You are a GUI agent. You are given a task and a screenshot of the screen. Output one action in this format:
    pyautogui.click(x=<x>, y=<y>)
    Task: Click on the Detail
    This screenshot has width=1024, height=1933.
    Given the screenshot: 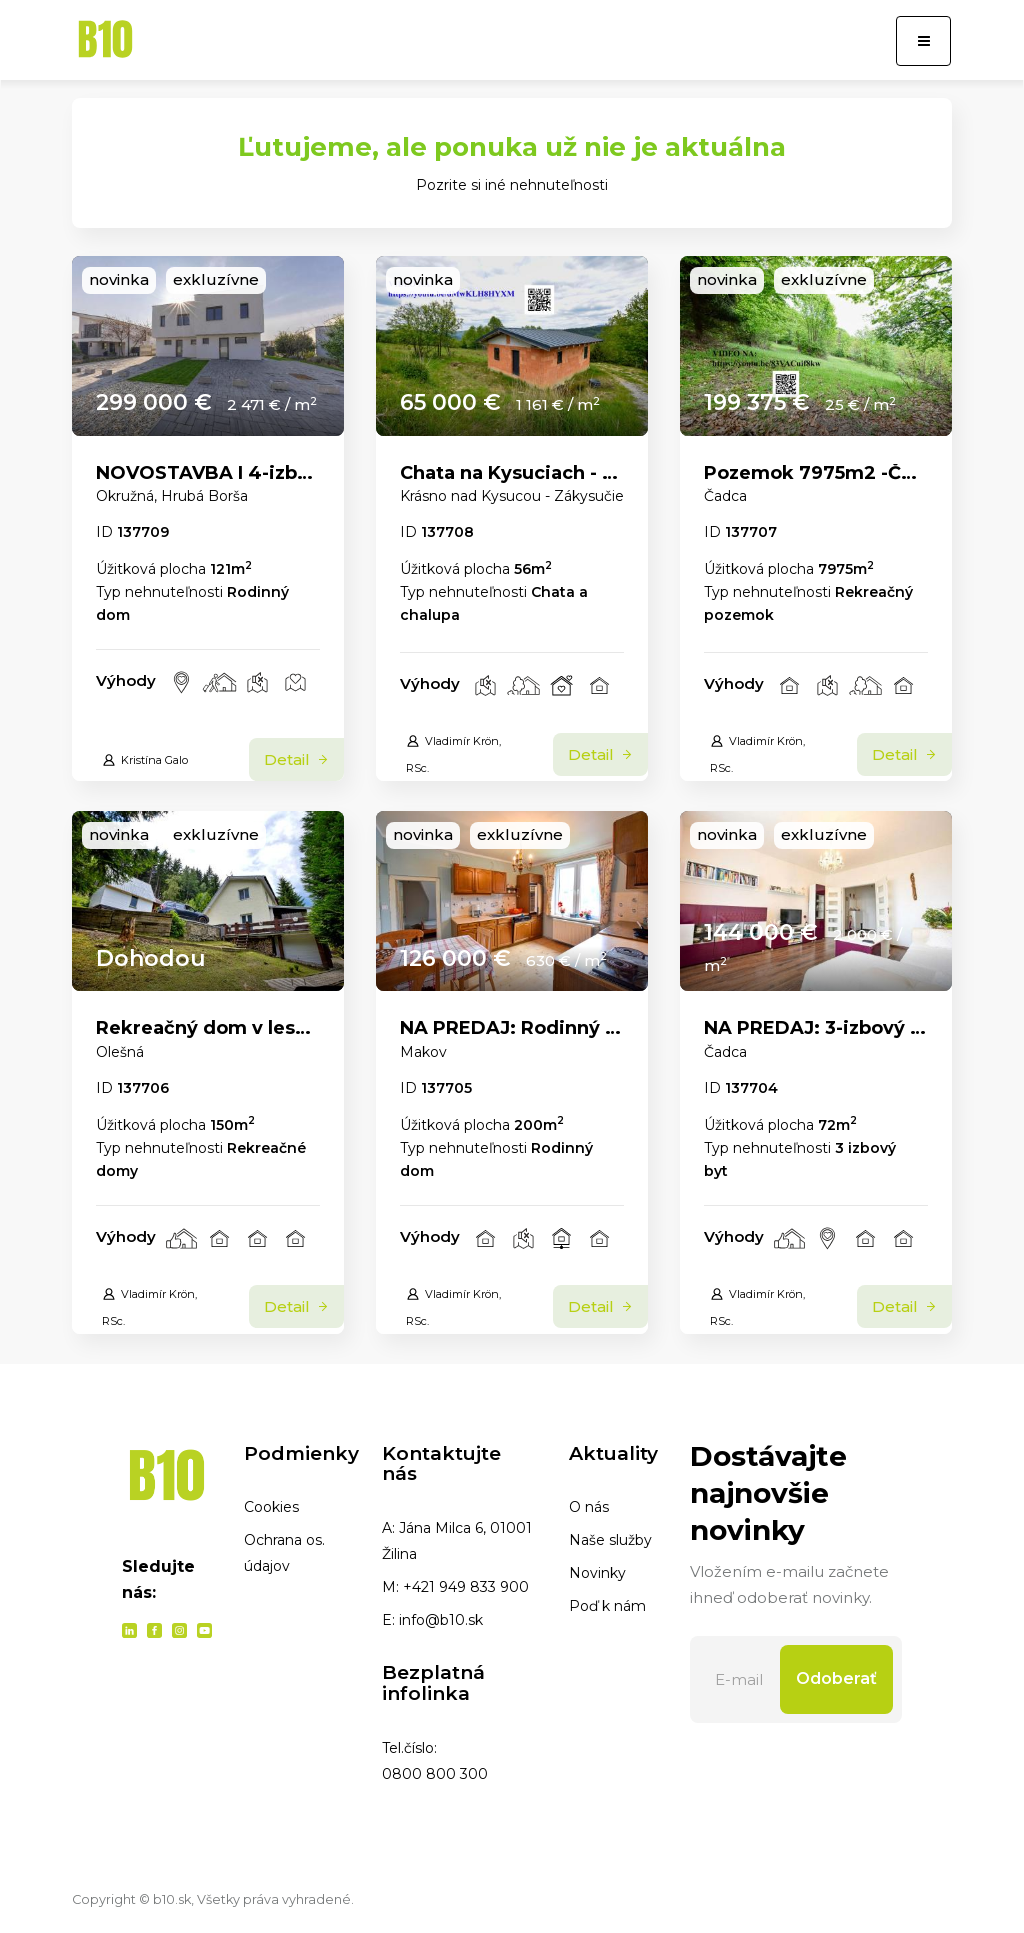 What is the action you would take?
    pyautogui.click(x=296, y=759)
    